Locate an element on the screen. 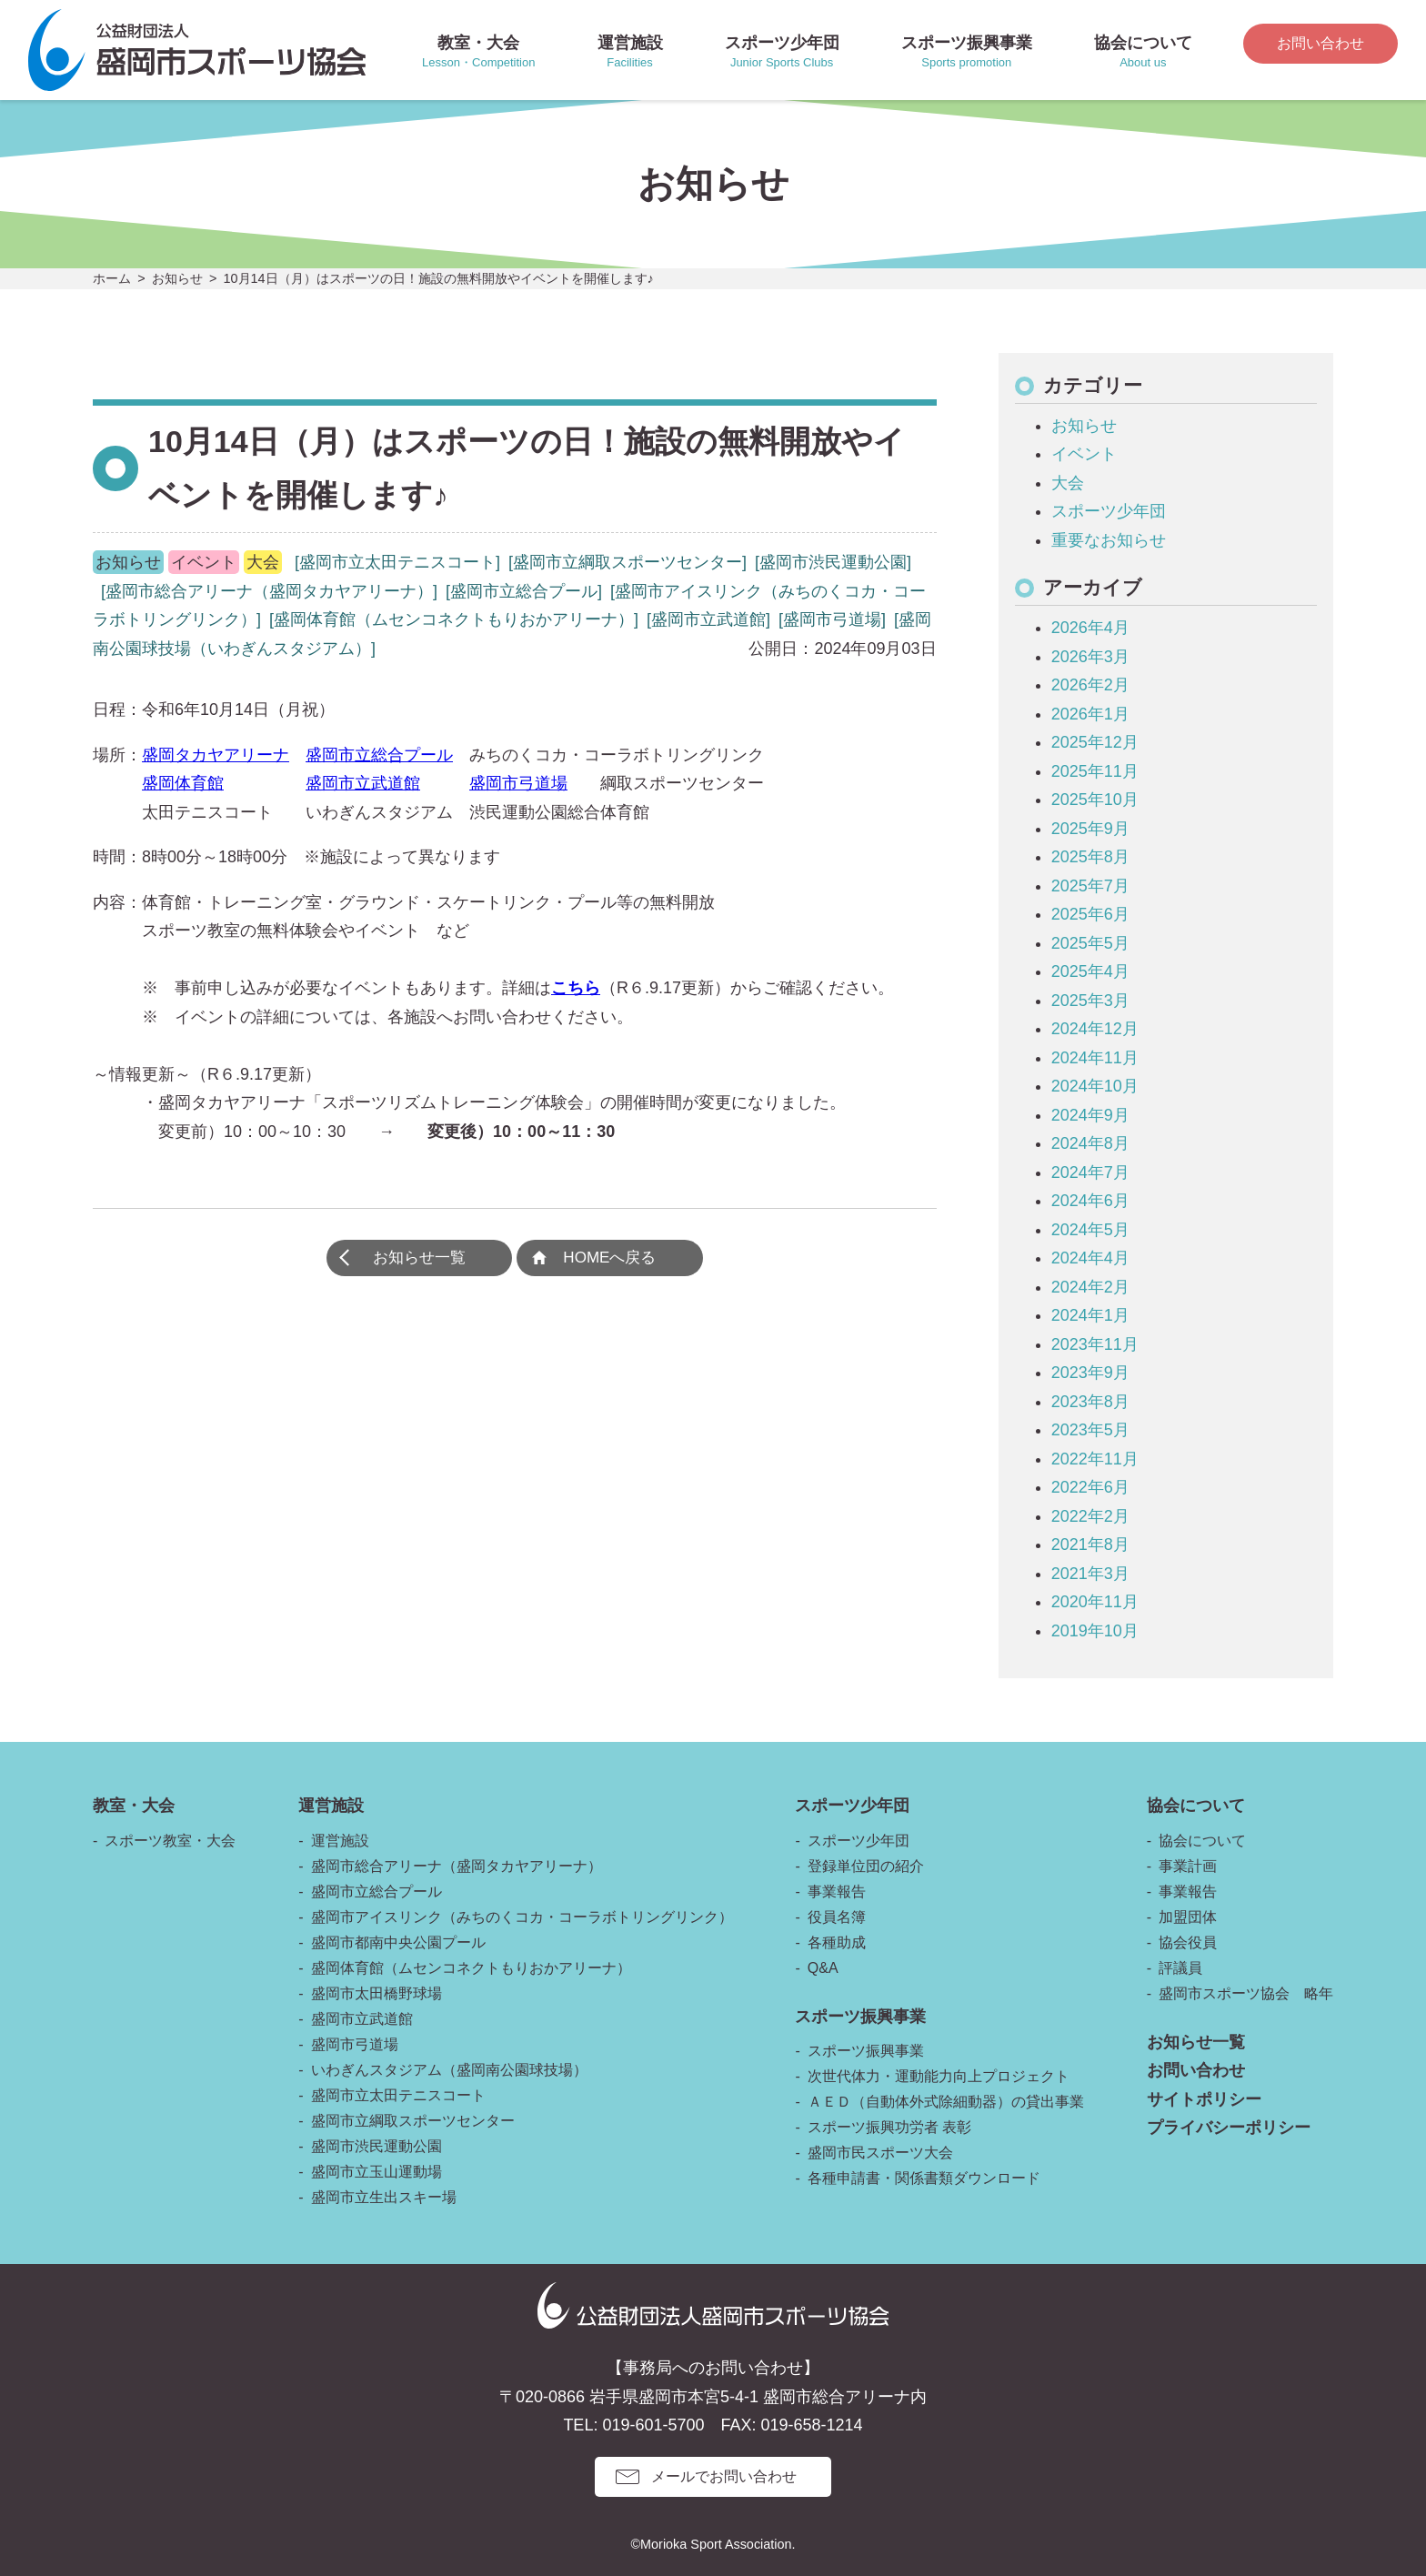 This screenshot has height=2576, width=1426. 2025年10月 is located at coordinates (1095, 799).